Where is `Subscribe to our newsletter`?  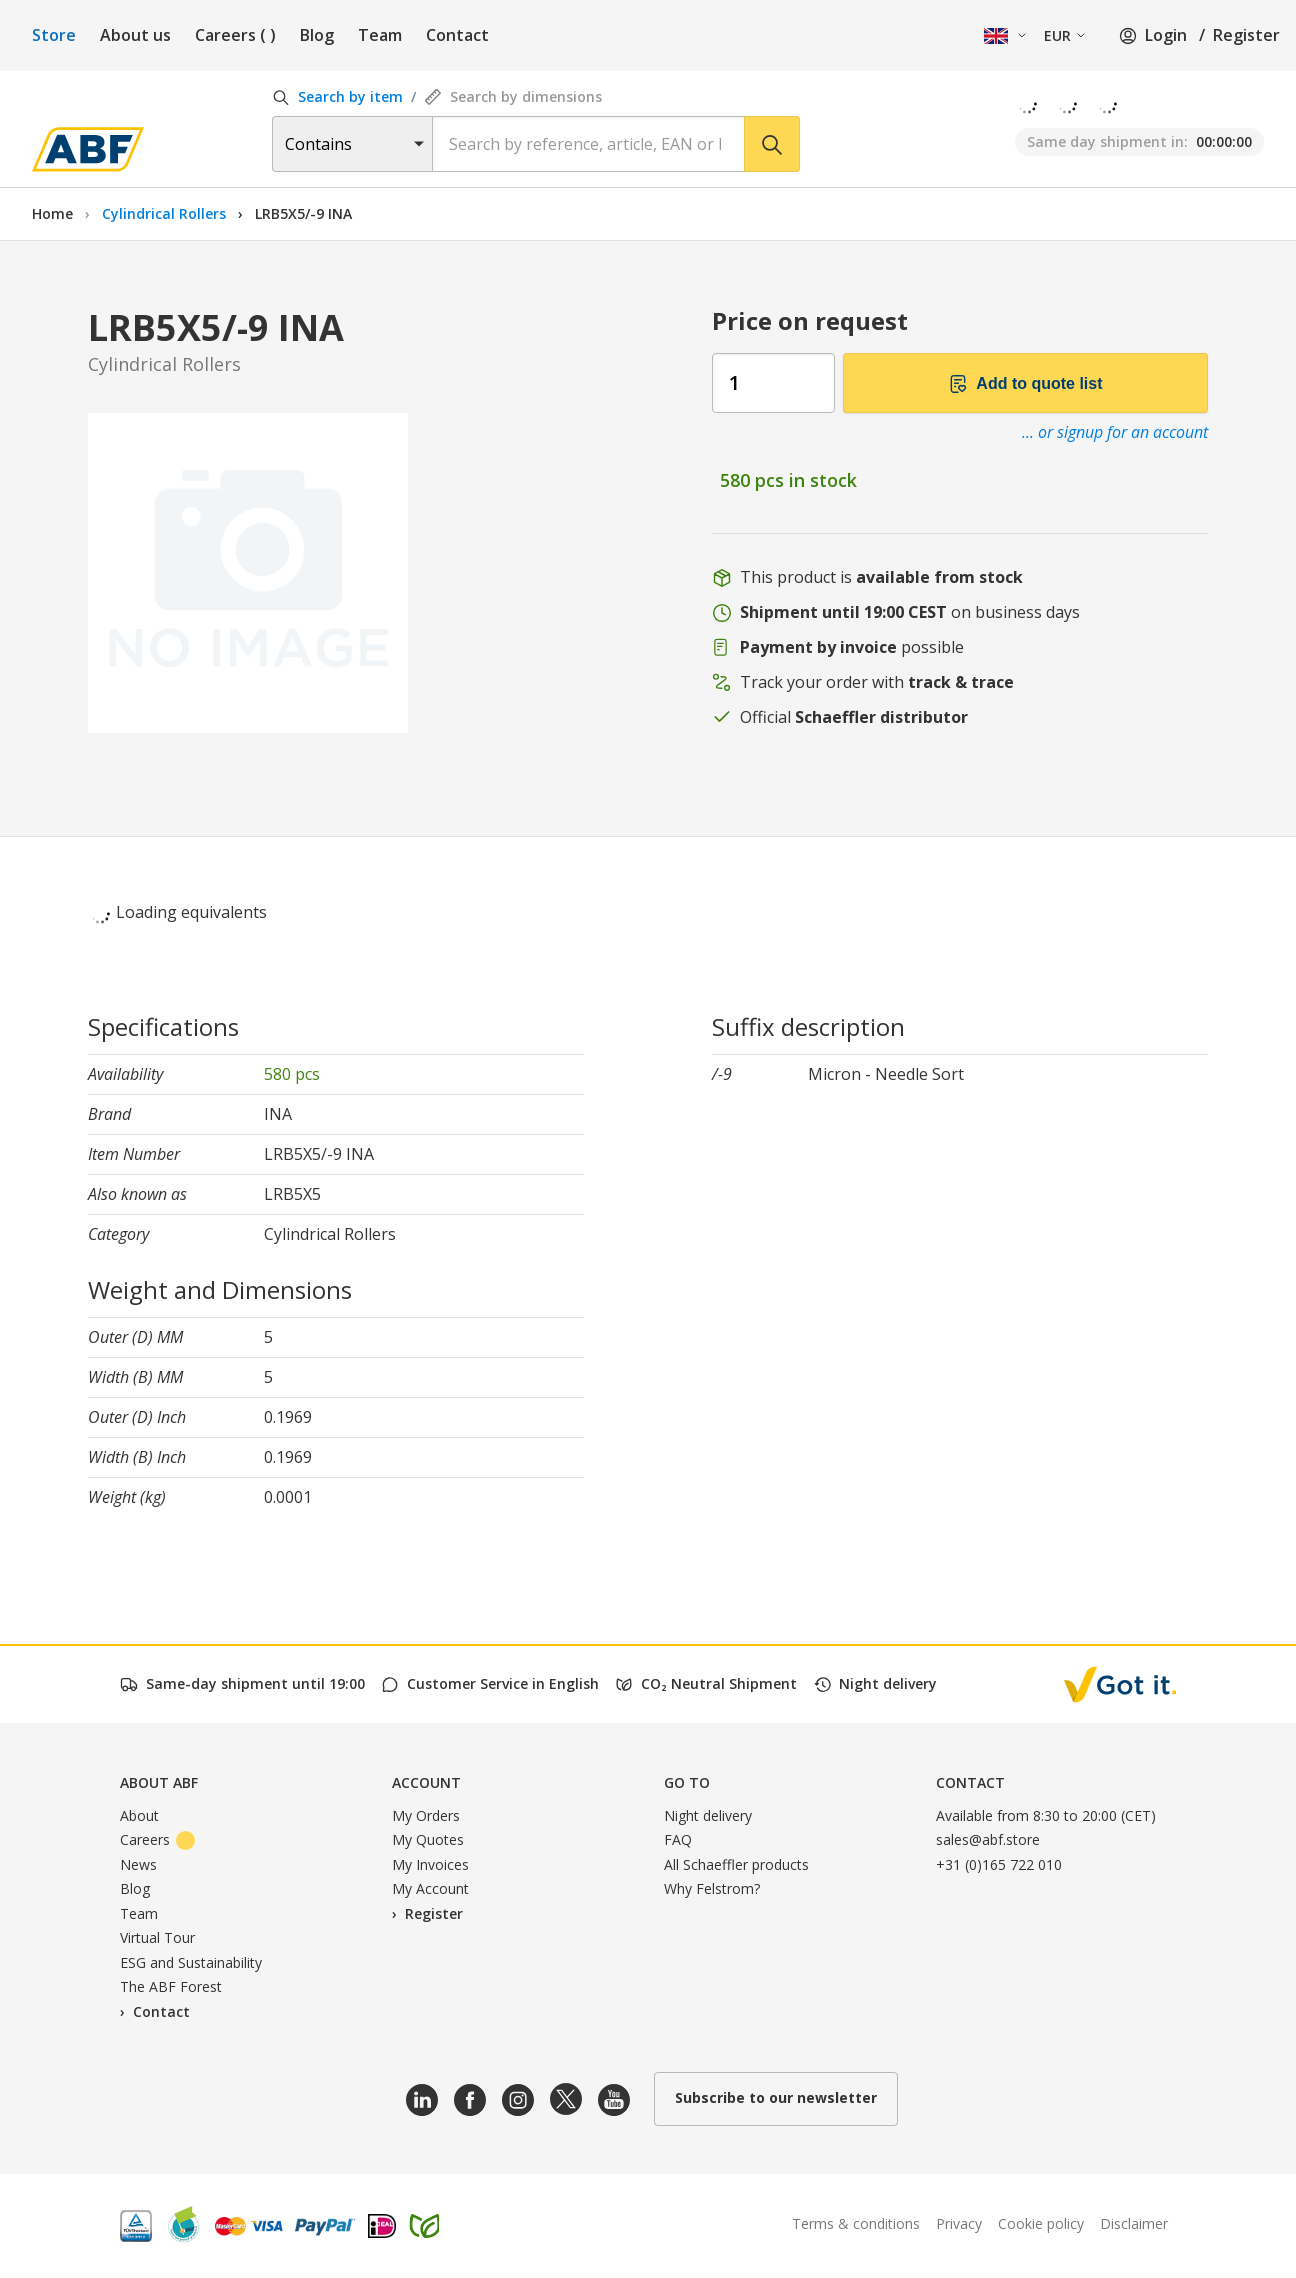 Subscribe to our newsletter is located at coordinates (776, 2097).